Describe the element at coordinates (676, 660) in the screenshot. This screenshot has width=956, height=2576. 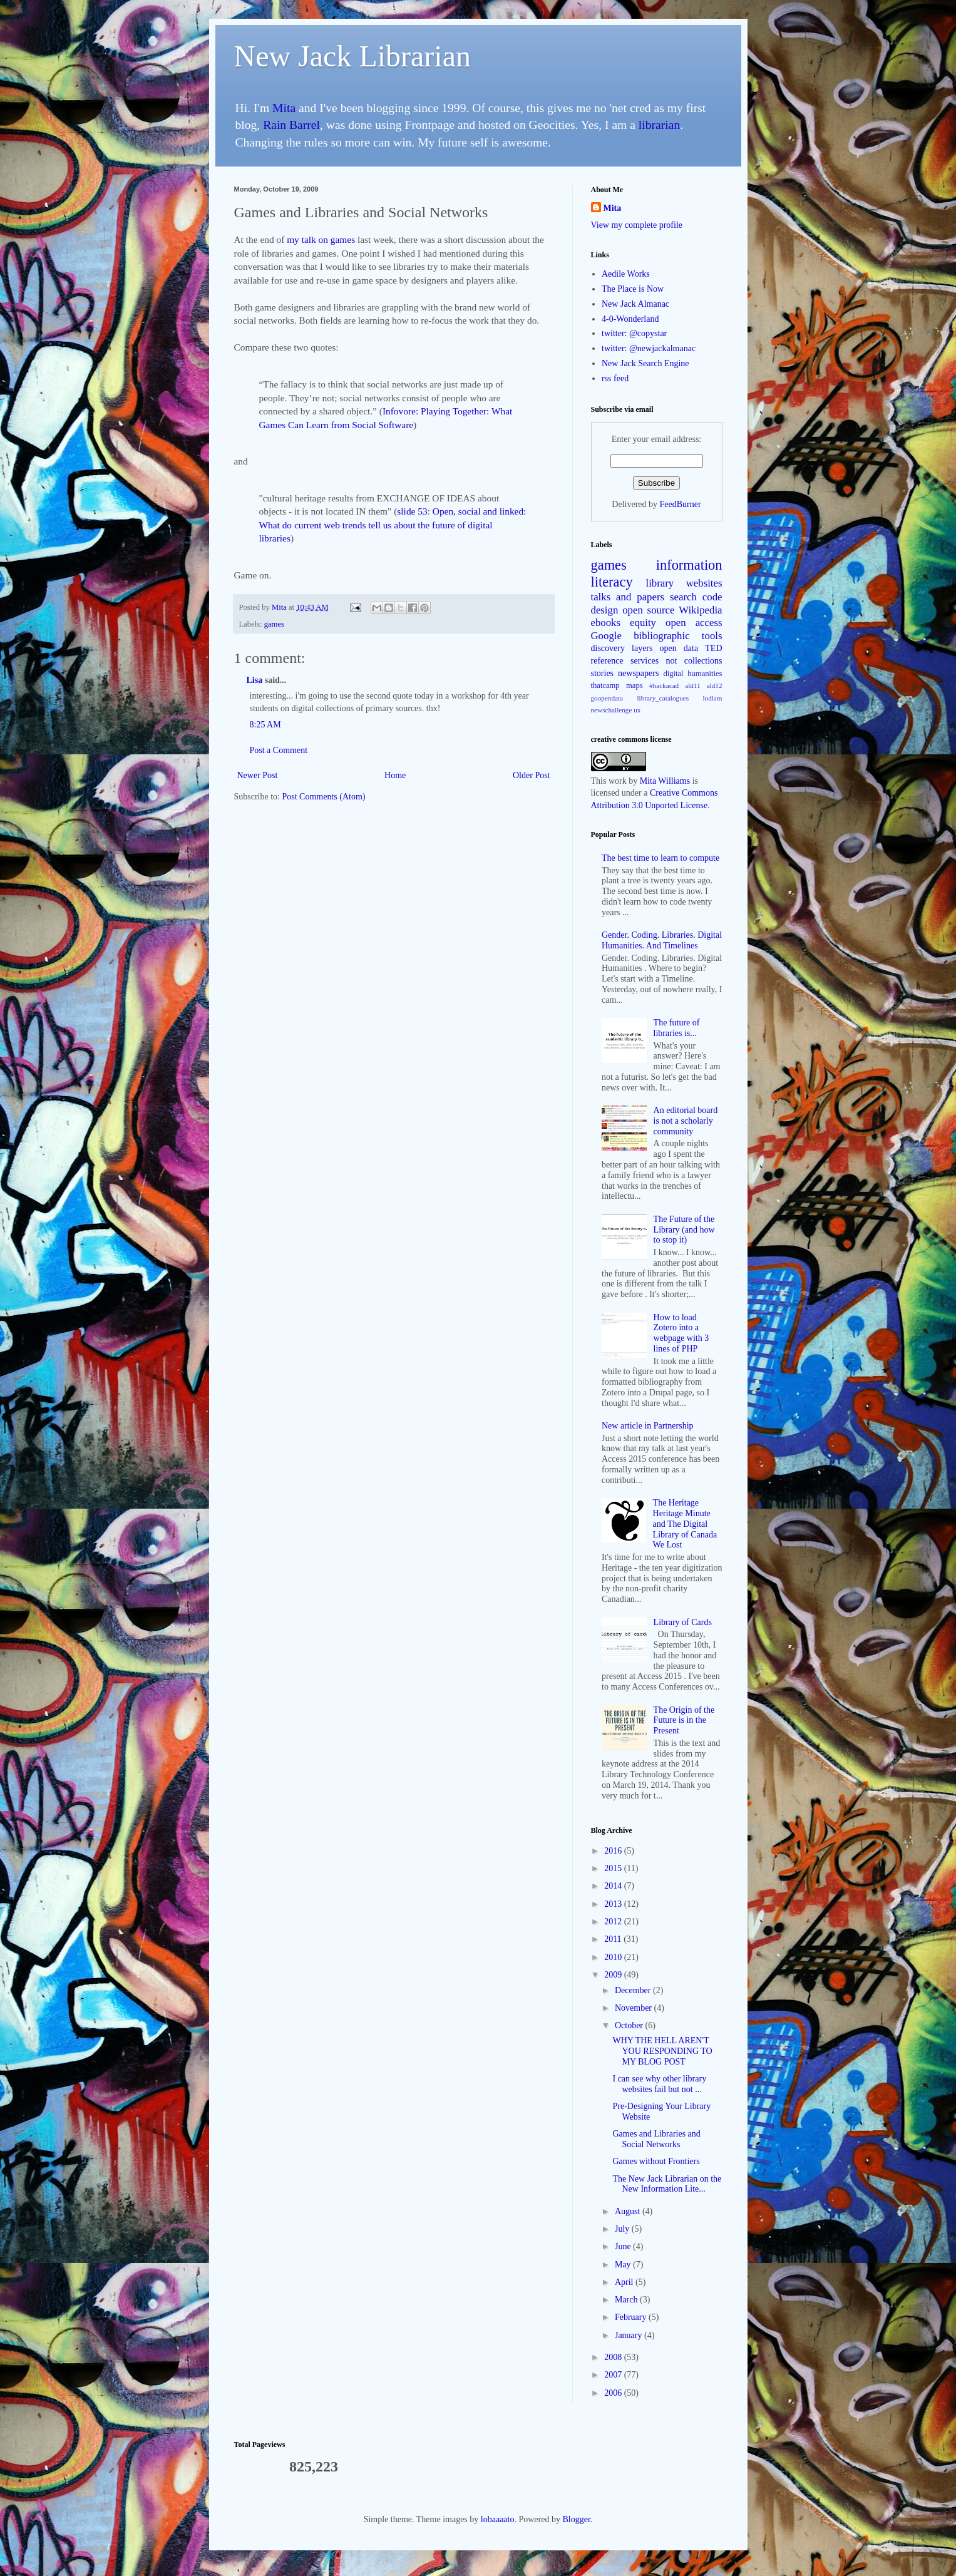
I see `services not collections` at that location.